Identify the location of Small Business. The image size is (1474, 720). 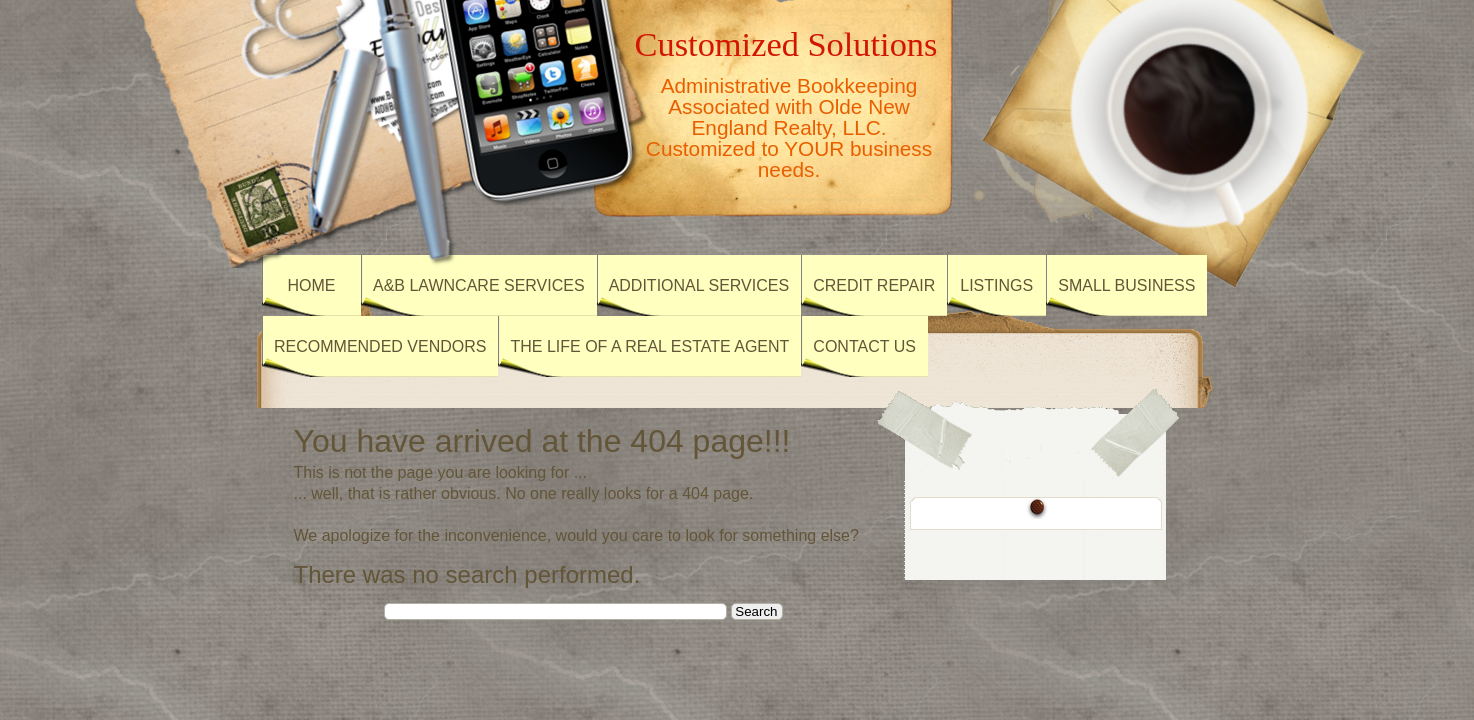
(1126, 285).